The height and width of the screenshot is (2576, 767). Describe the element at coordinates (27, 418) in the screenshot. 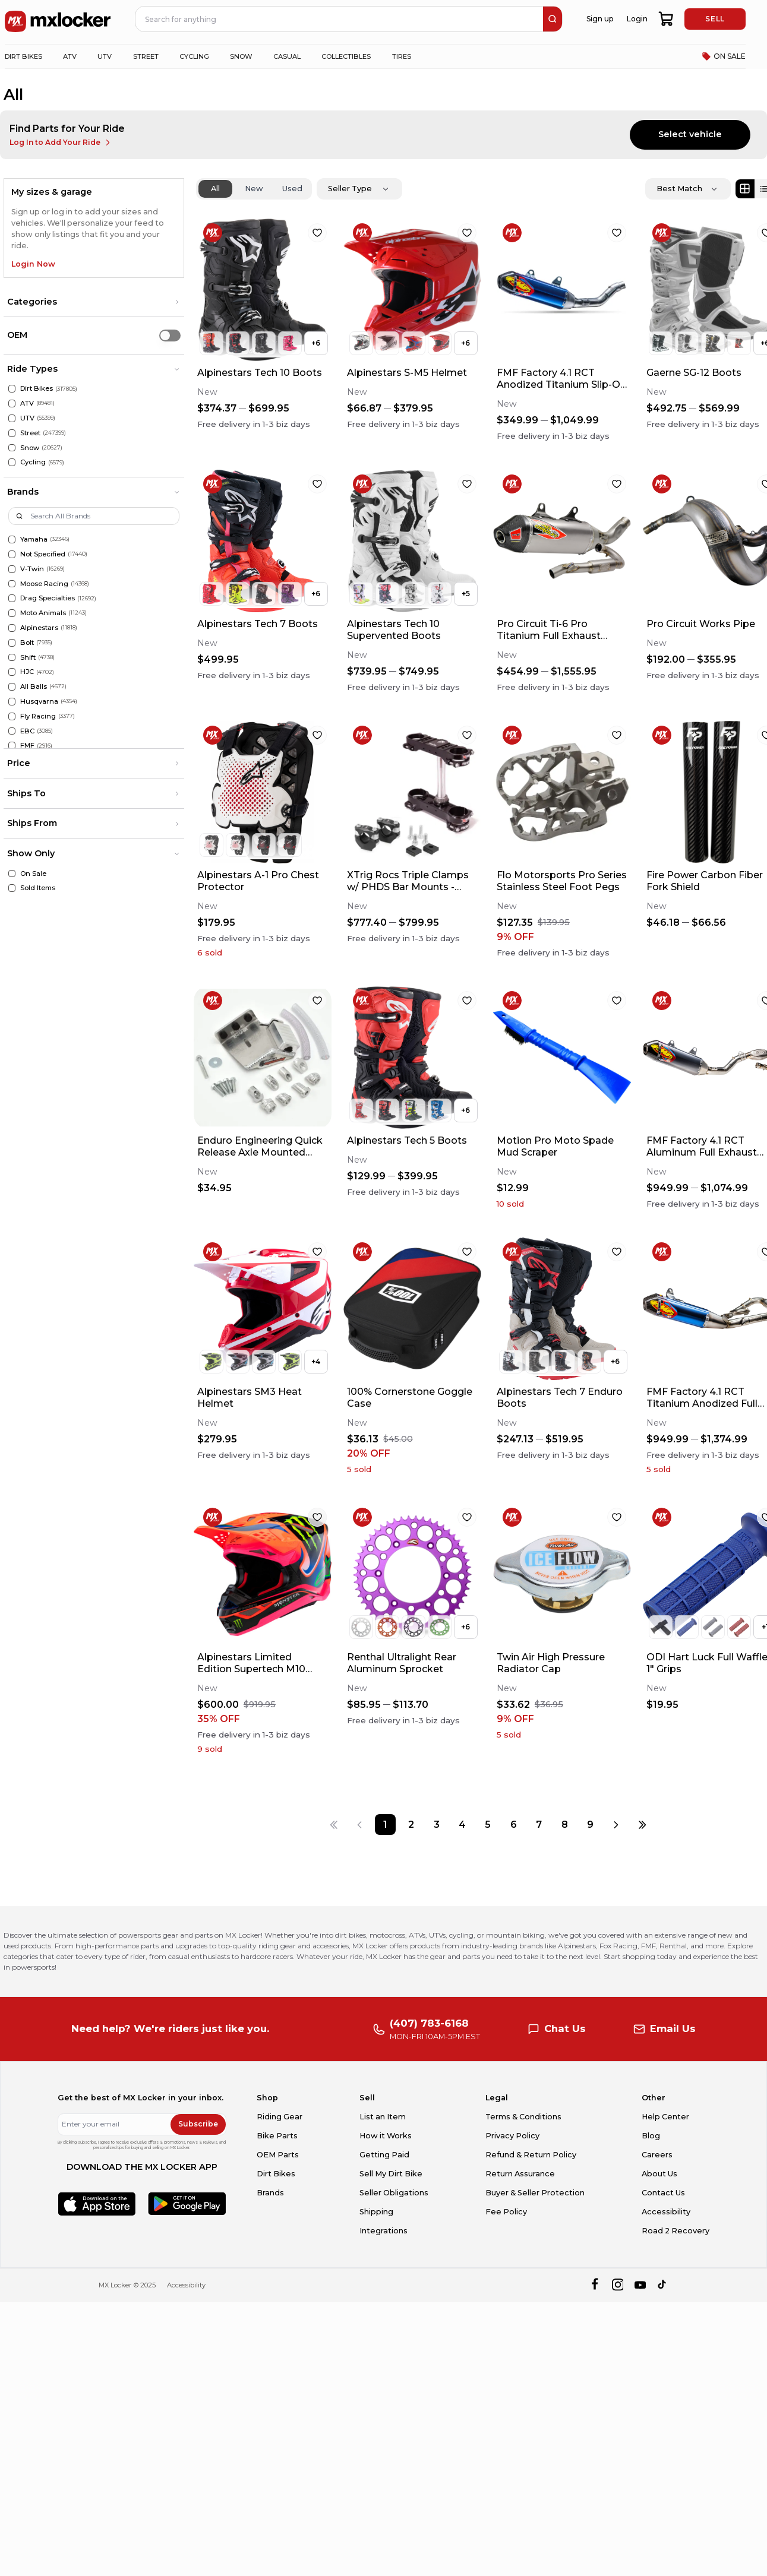

I see `UTV` at that location.